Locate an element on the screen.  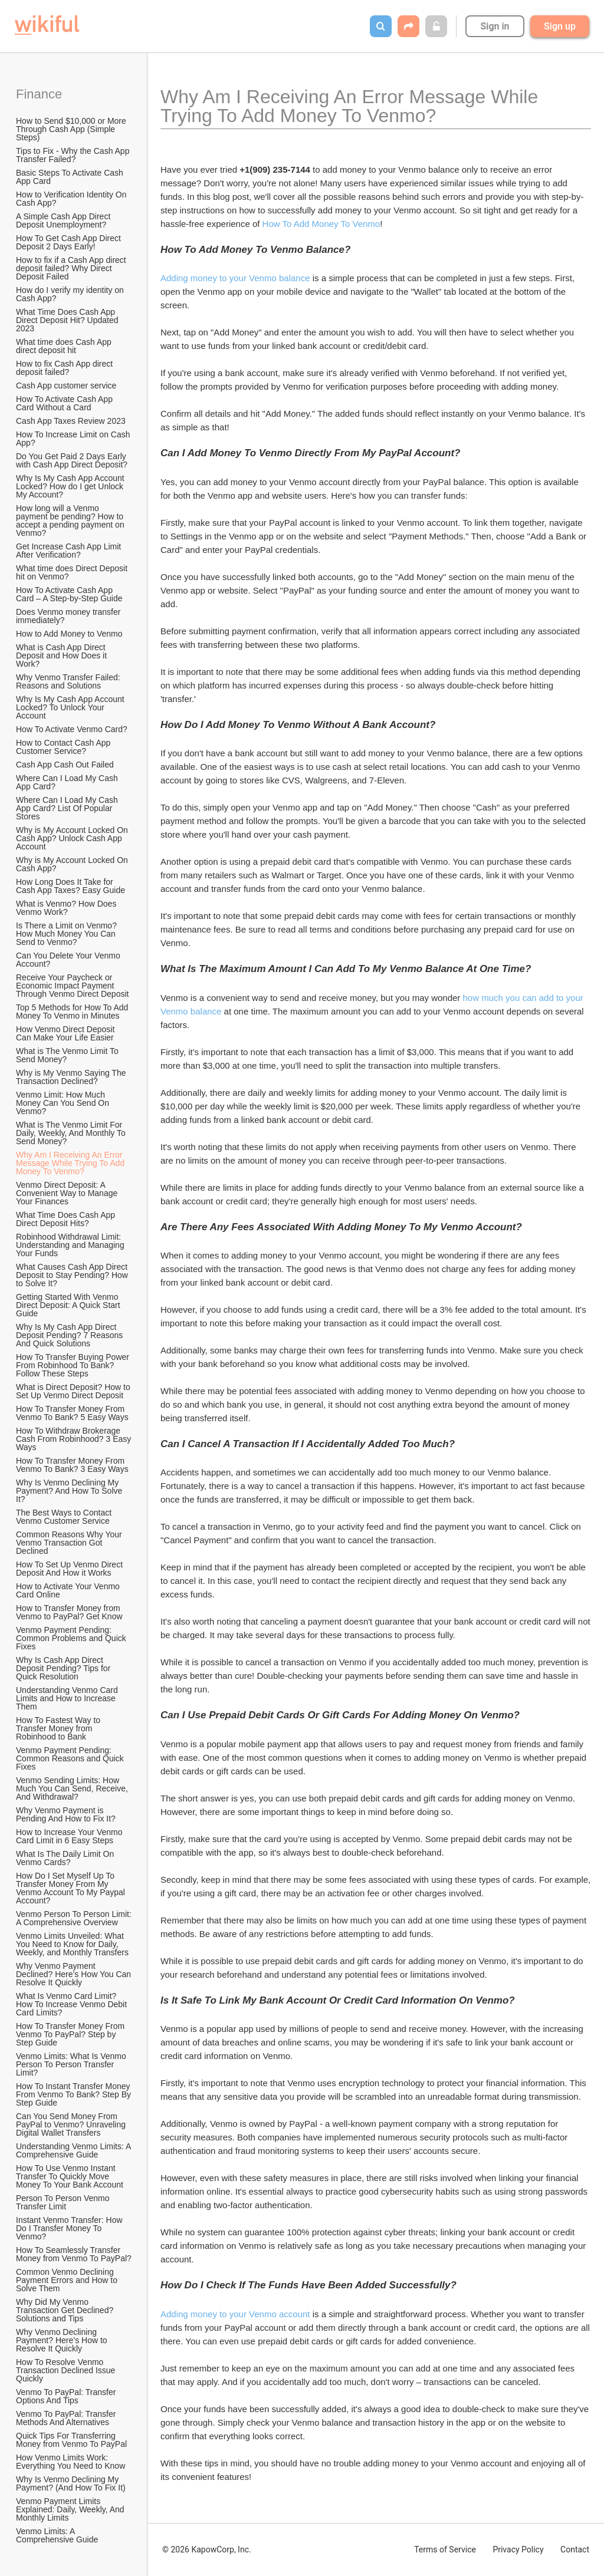
How to Activate Your Venmo Card Online is located at coordinates (69, 1590).